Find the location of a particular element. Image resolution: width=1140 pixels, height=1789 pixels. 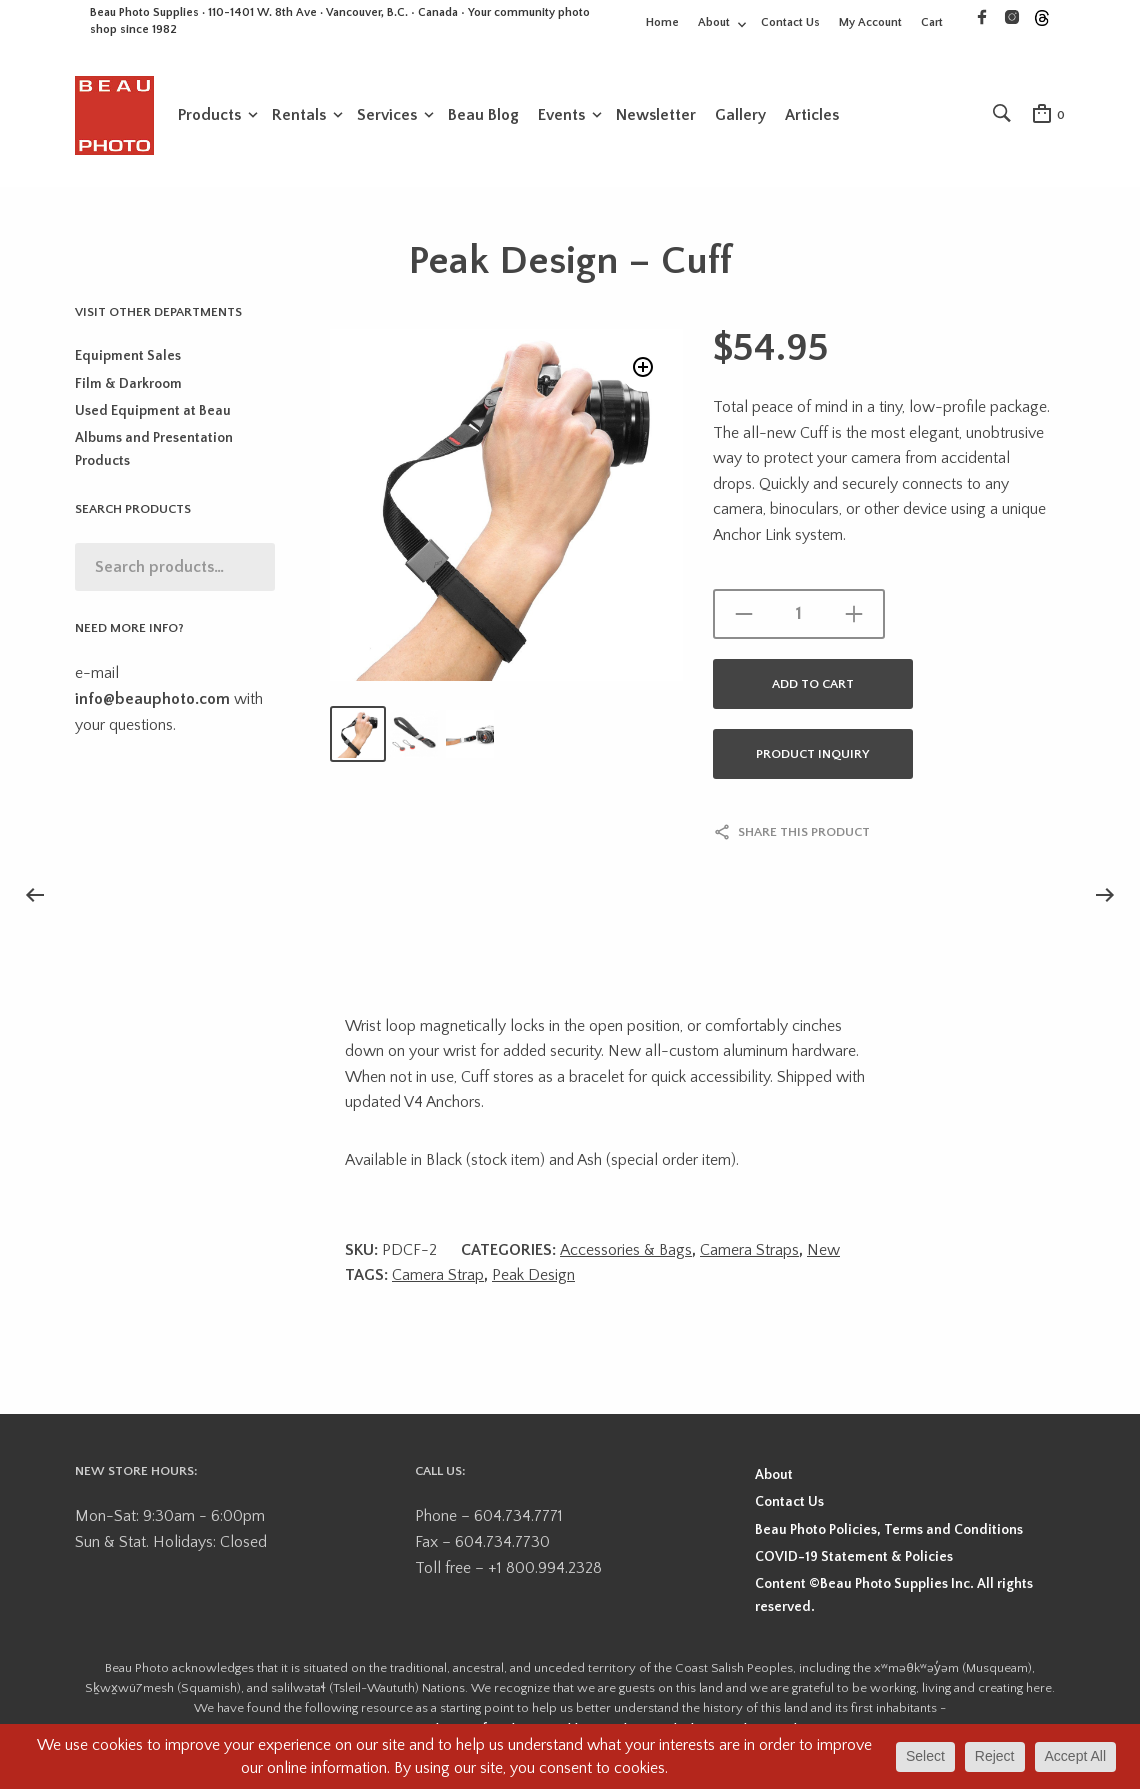

New is located at coordinates (823, 1256).